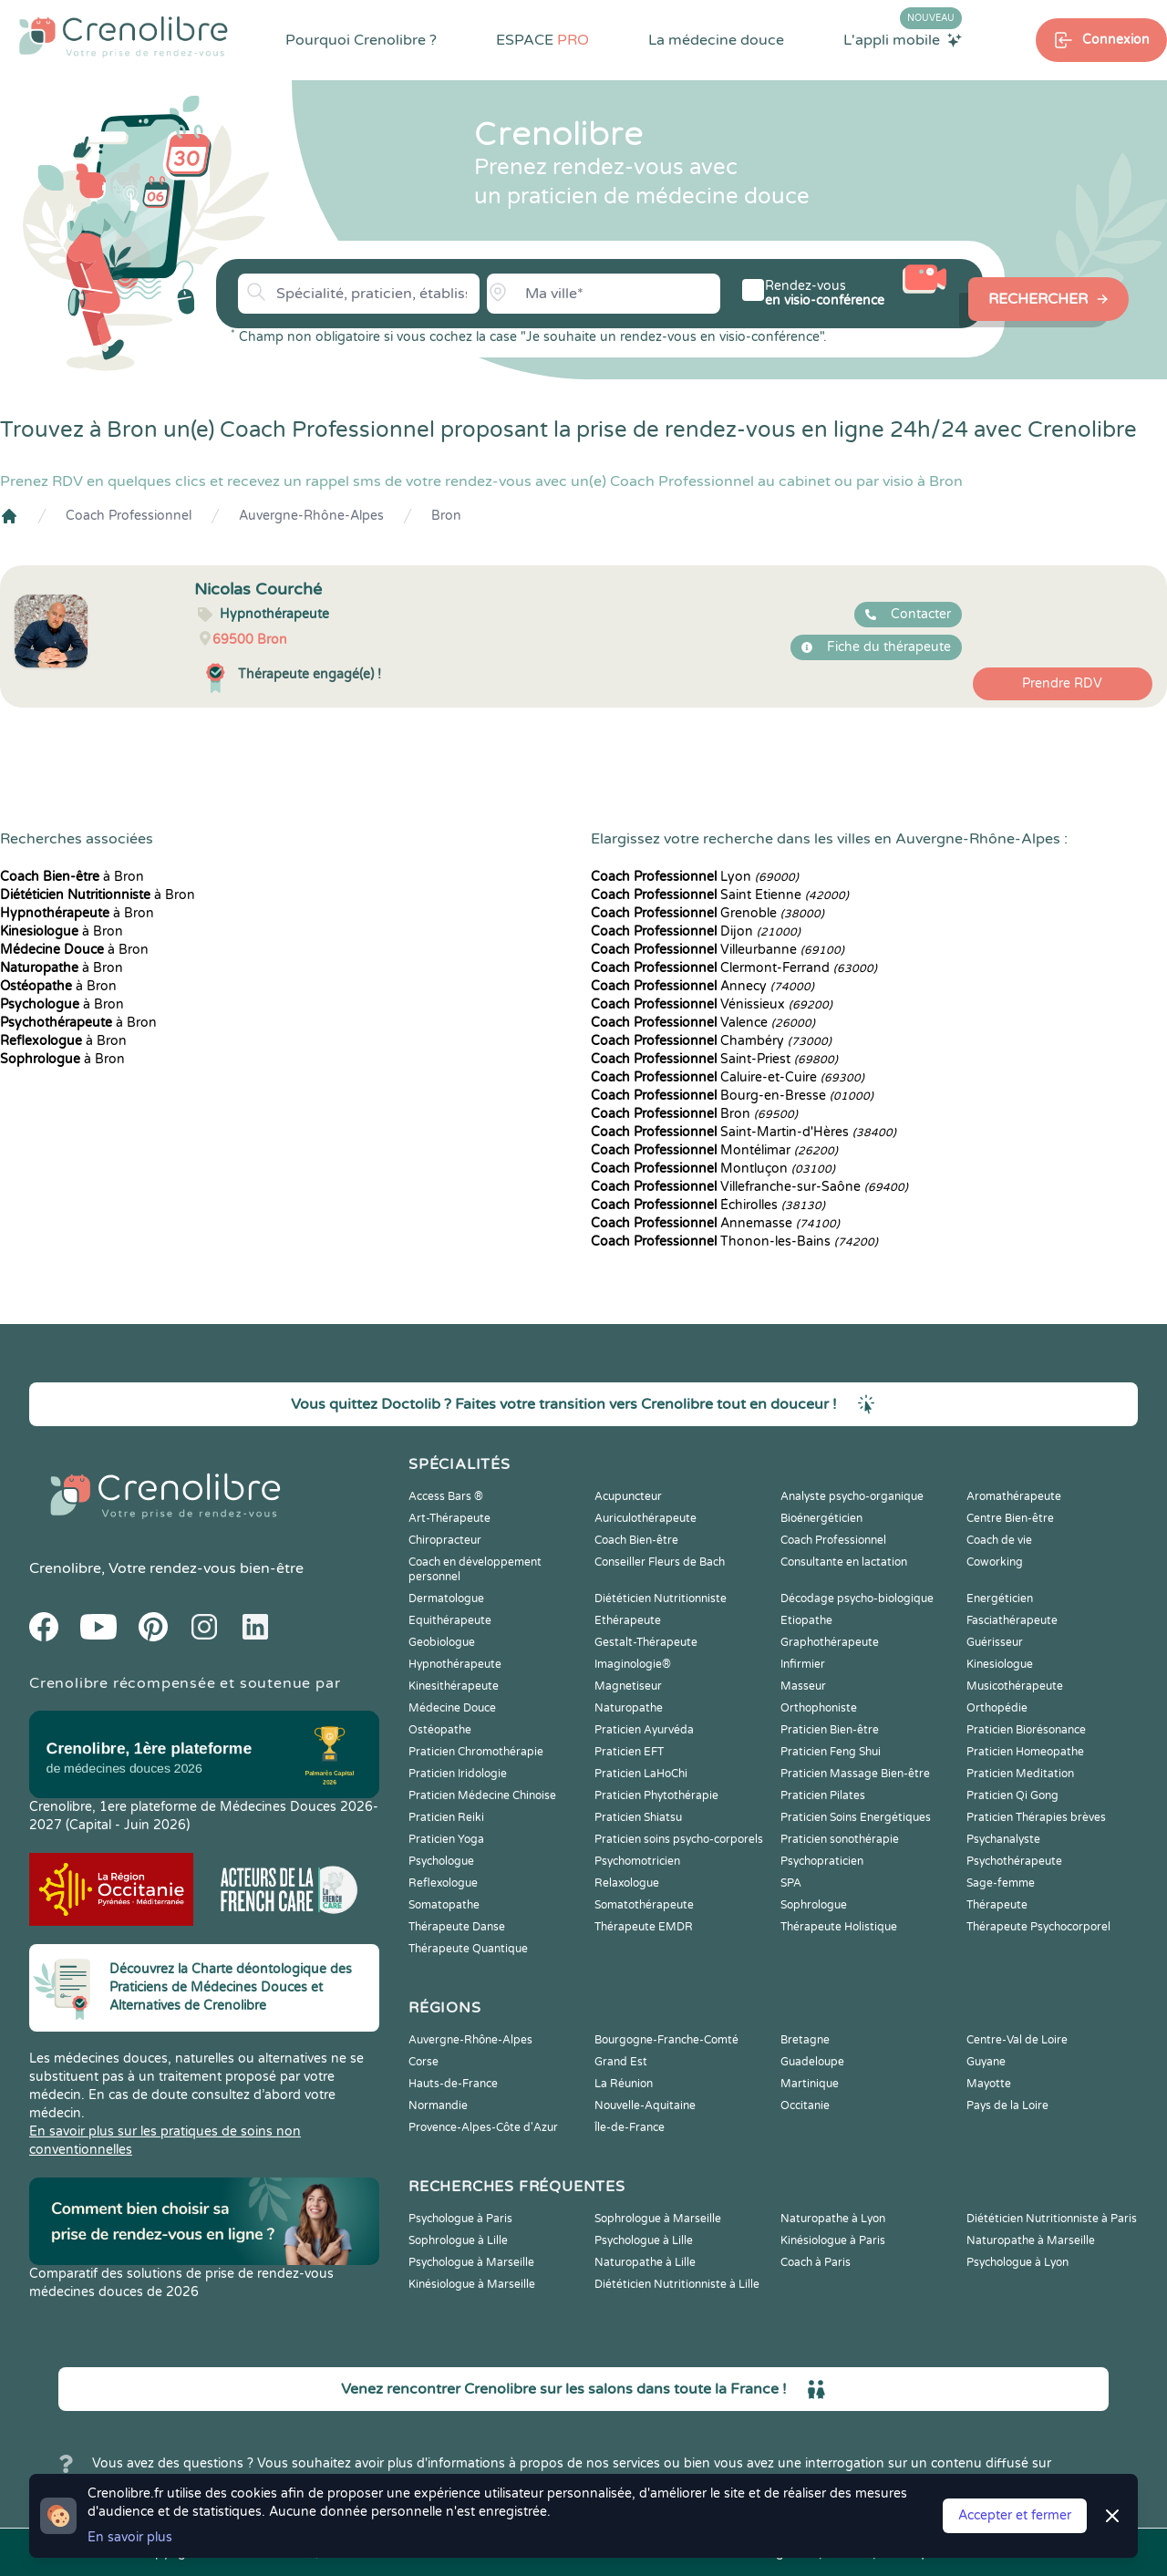  What do you see at coordinates (988, 2083) in the screenshot?
I see `Mayotte` at bounding box center [988, 2083].